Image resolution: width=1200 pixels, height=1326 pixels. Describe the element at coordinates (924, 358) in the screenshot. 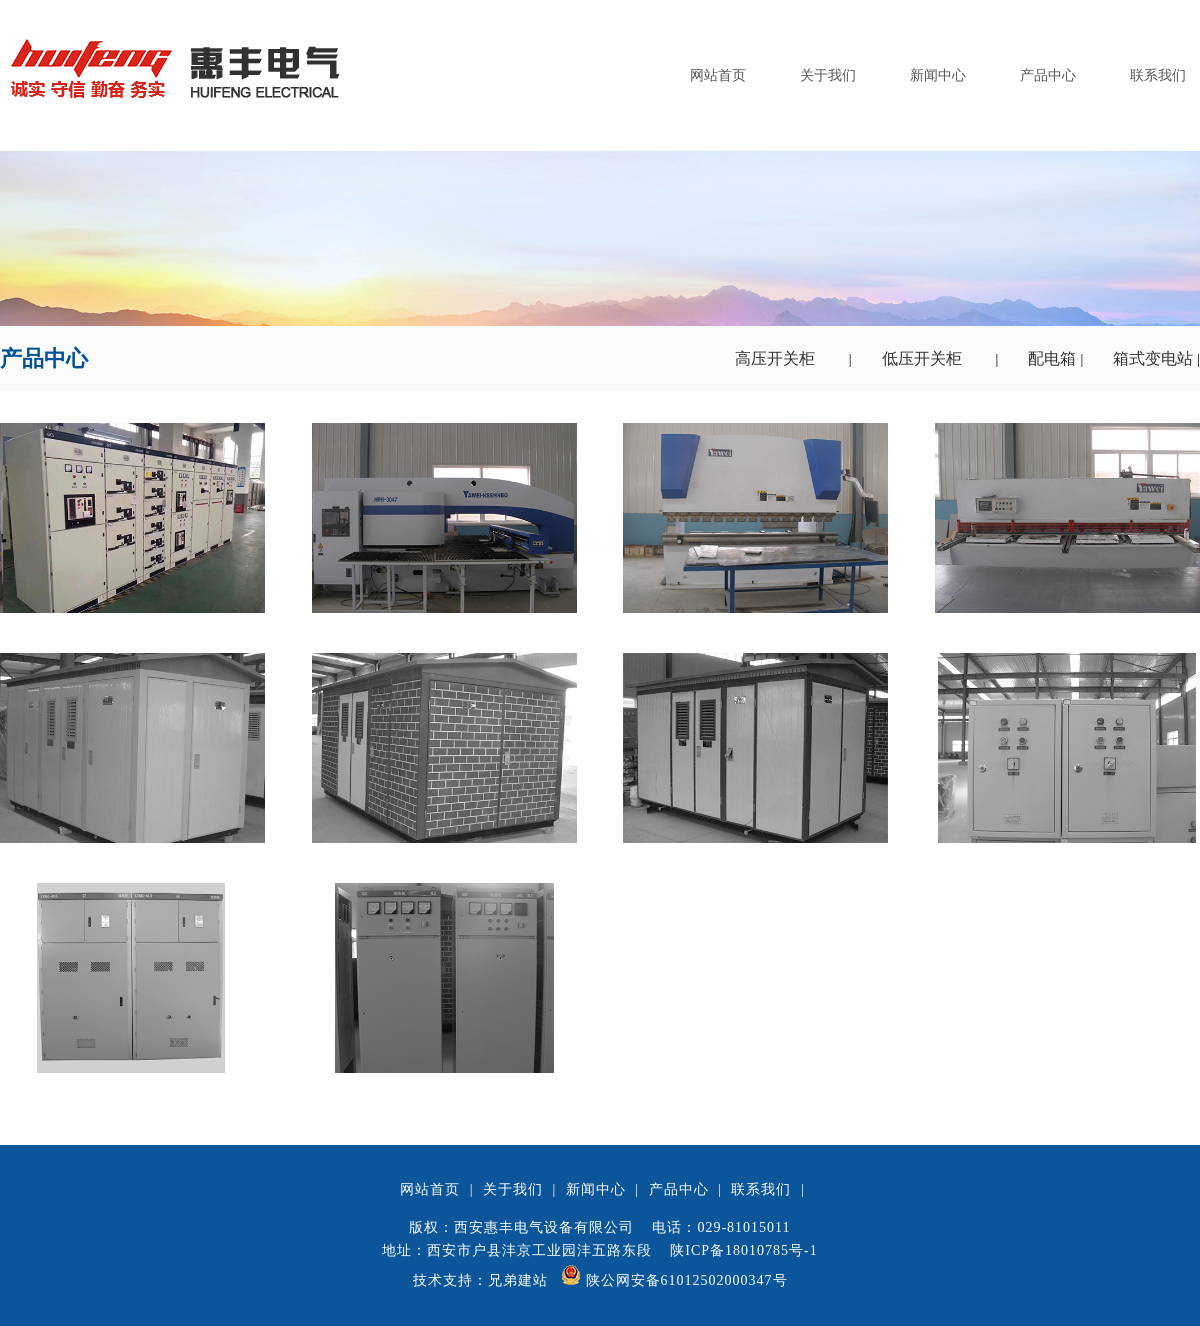

I see `低压开关柜` at that location.